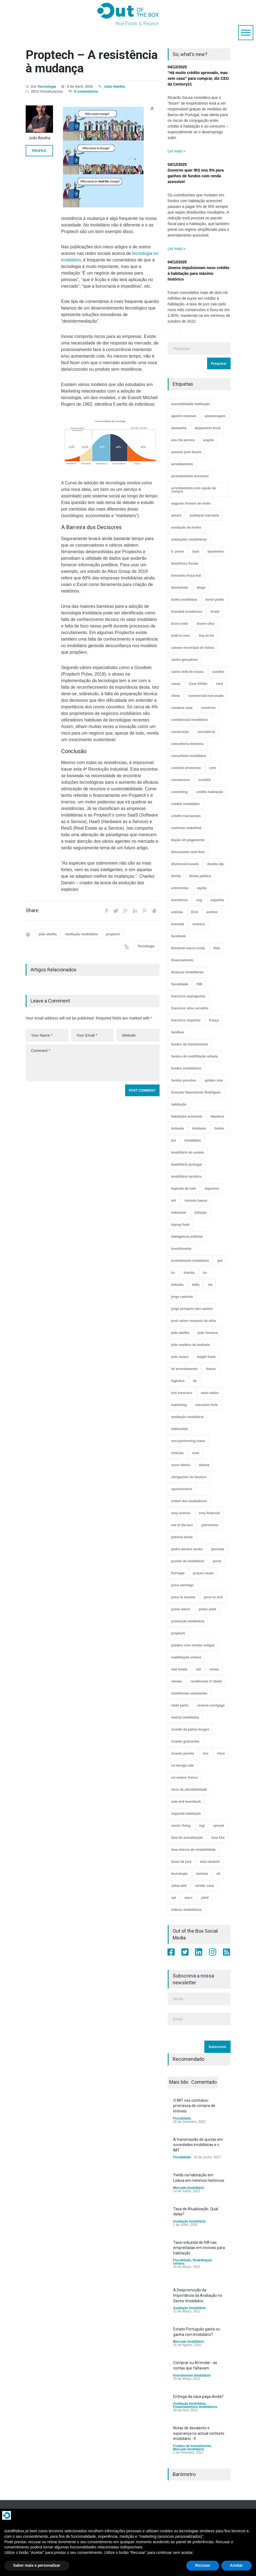 The width and height of the screenshot is (256, 2576). Describe the element at coordinates (184, 600) in the screenshot. I see `bolha imobiliária [bolha imobiliária (32 itens)]` at that location.